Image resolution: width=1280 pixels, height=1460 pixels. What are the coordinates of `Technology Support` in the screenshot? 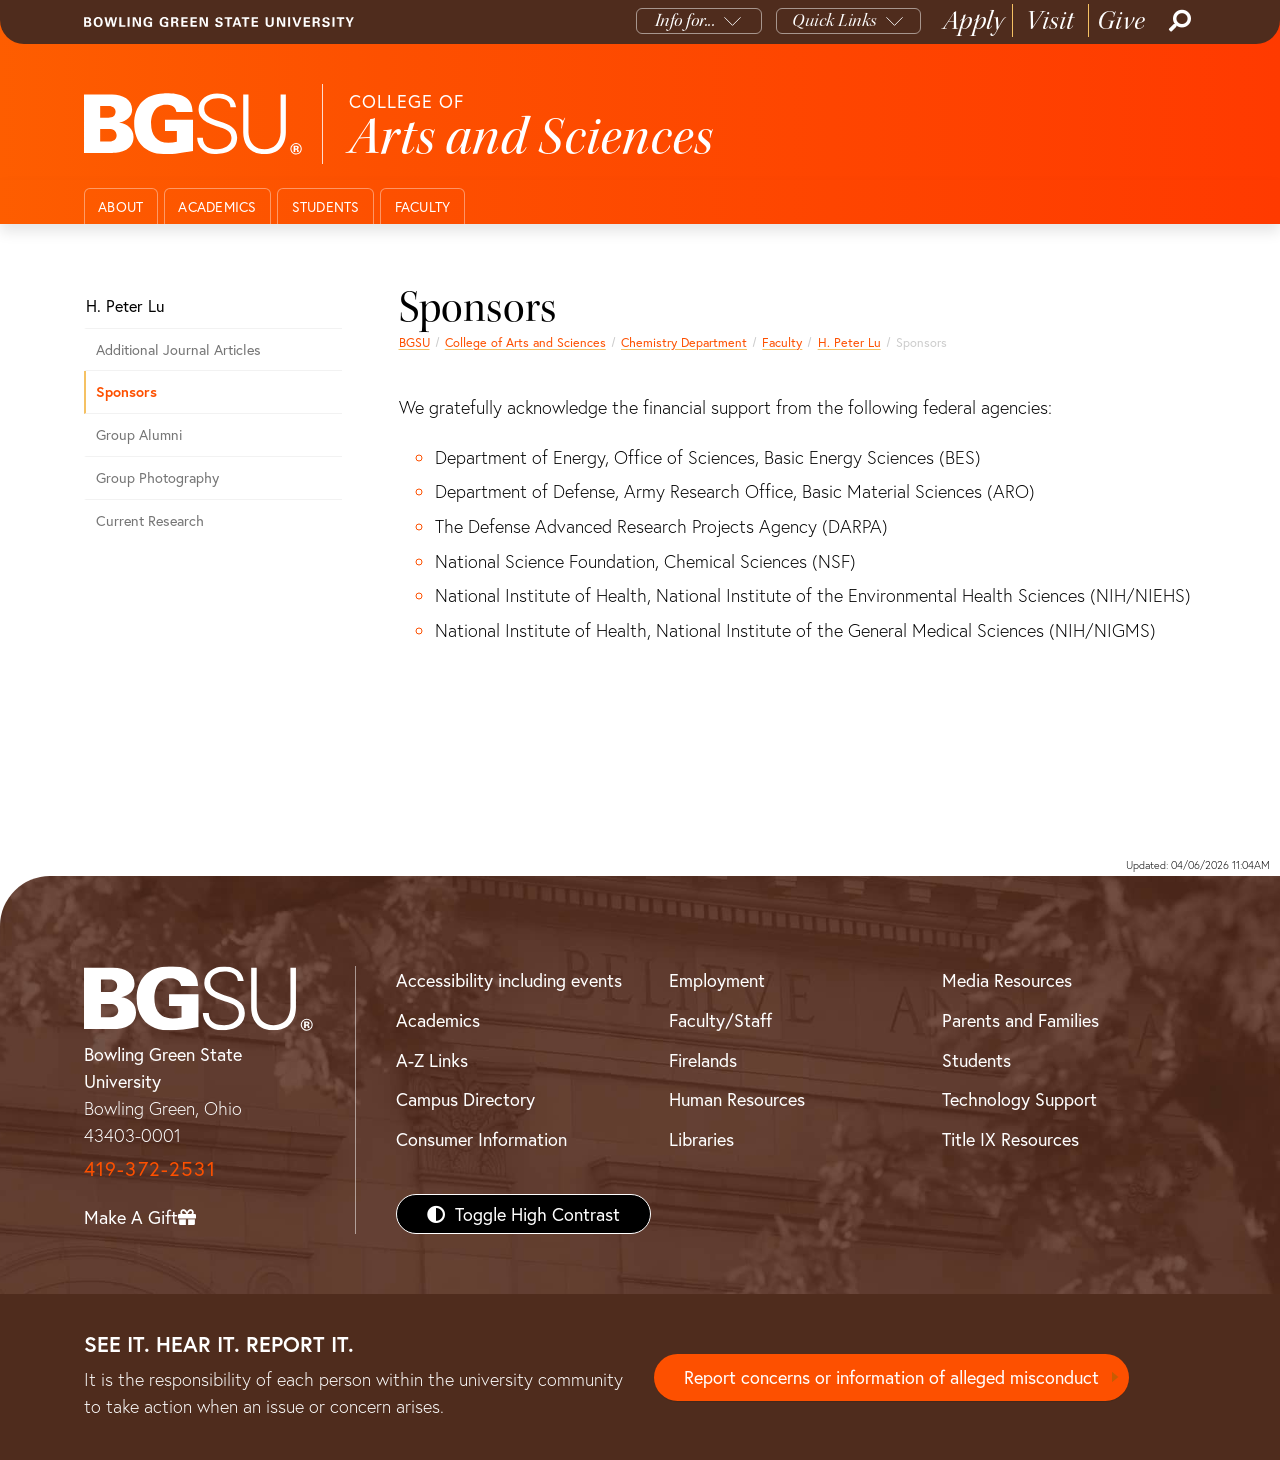 It's located at (1019, 1099).